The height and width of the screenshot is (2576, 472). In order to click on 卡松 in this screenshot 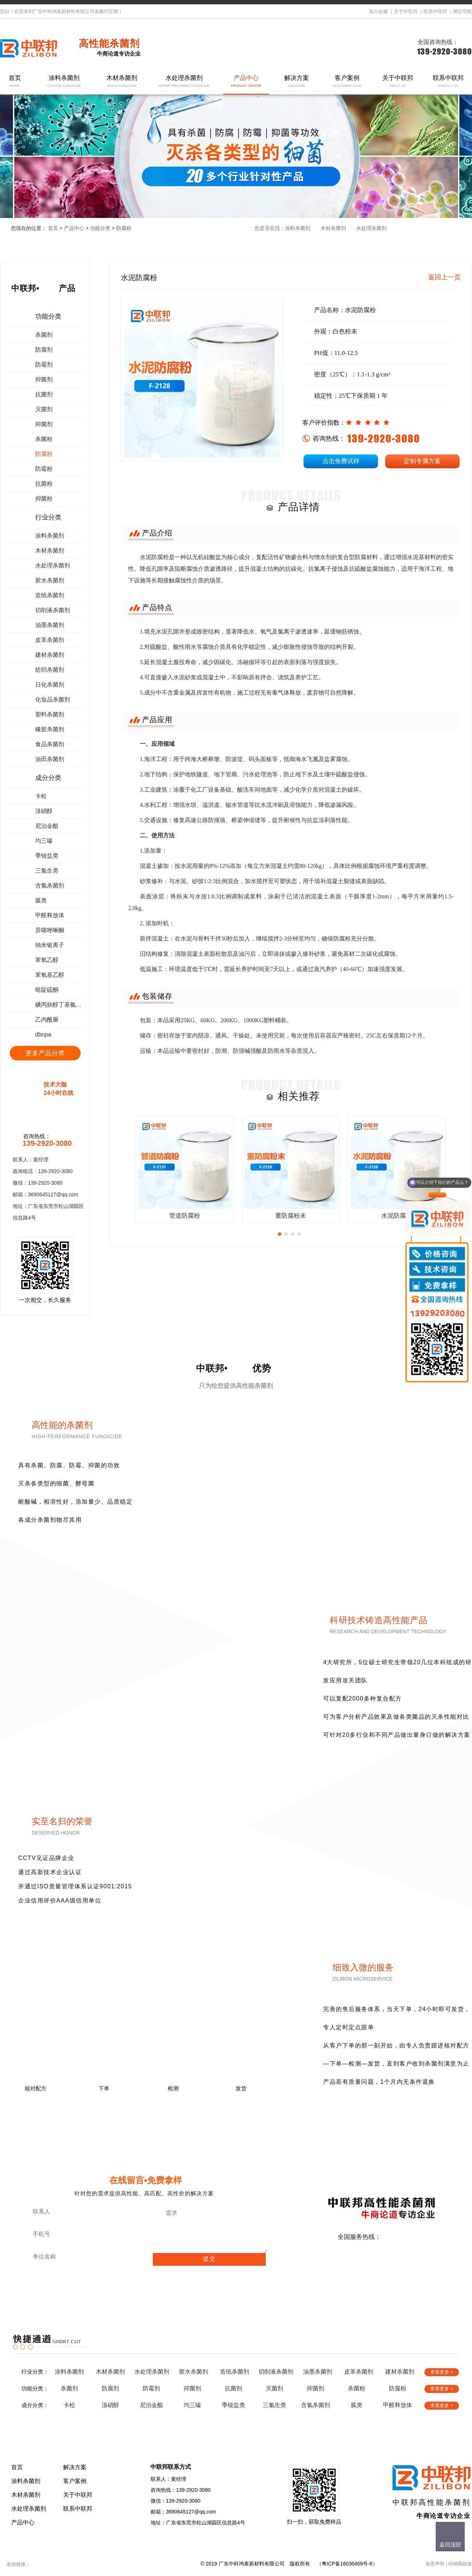, I will do `click(41, 796)`.